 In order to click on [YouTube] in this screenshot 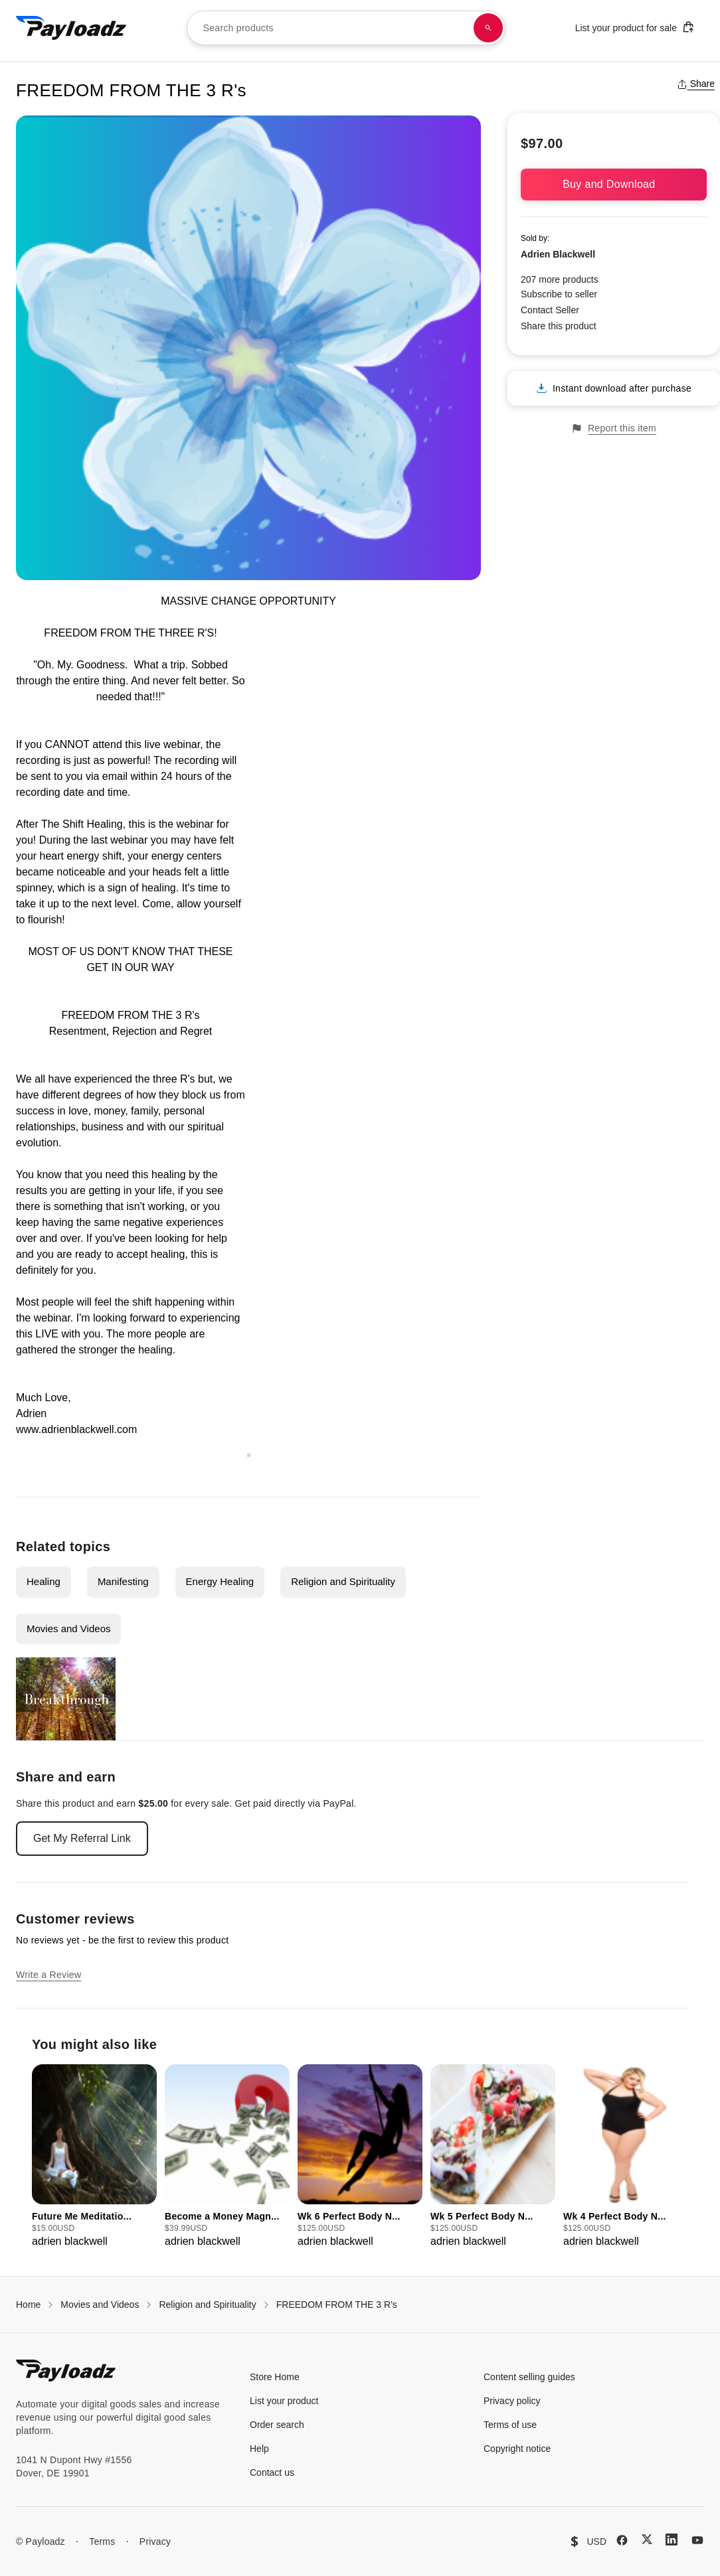, I will do `click(697, 2540)`.